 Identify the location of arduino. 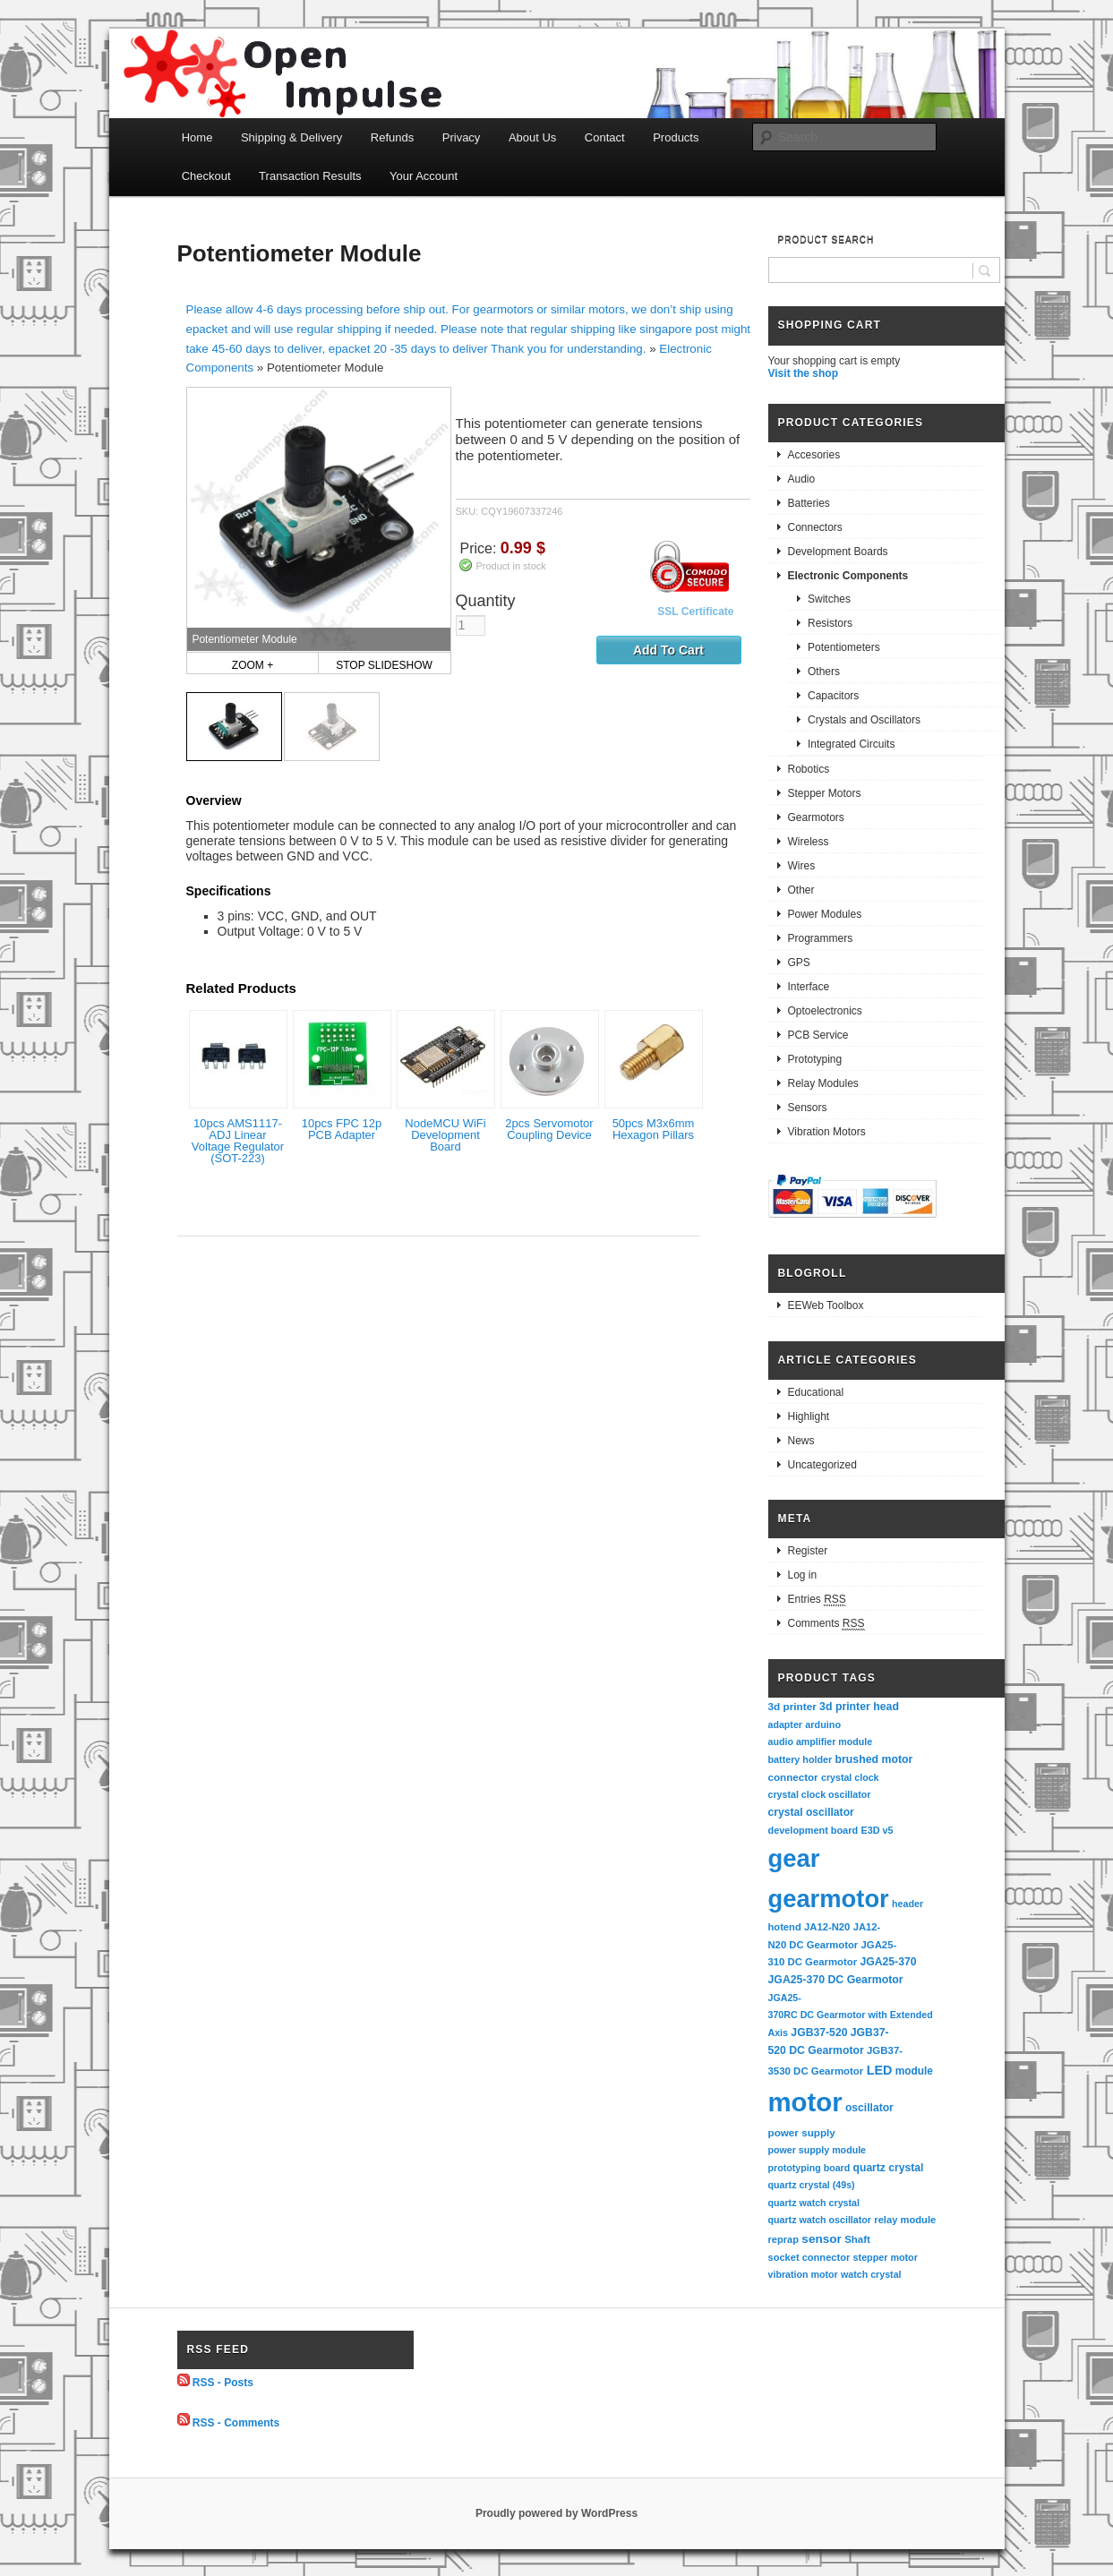
(823, 1724).